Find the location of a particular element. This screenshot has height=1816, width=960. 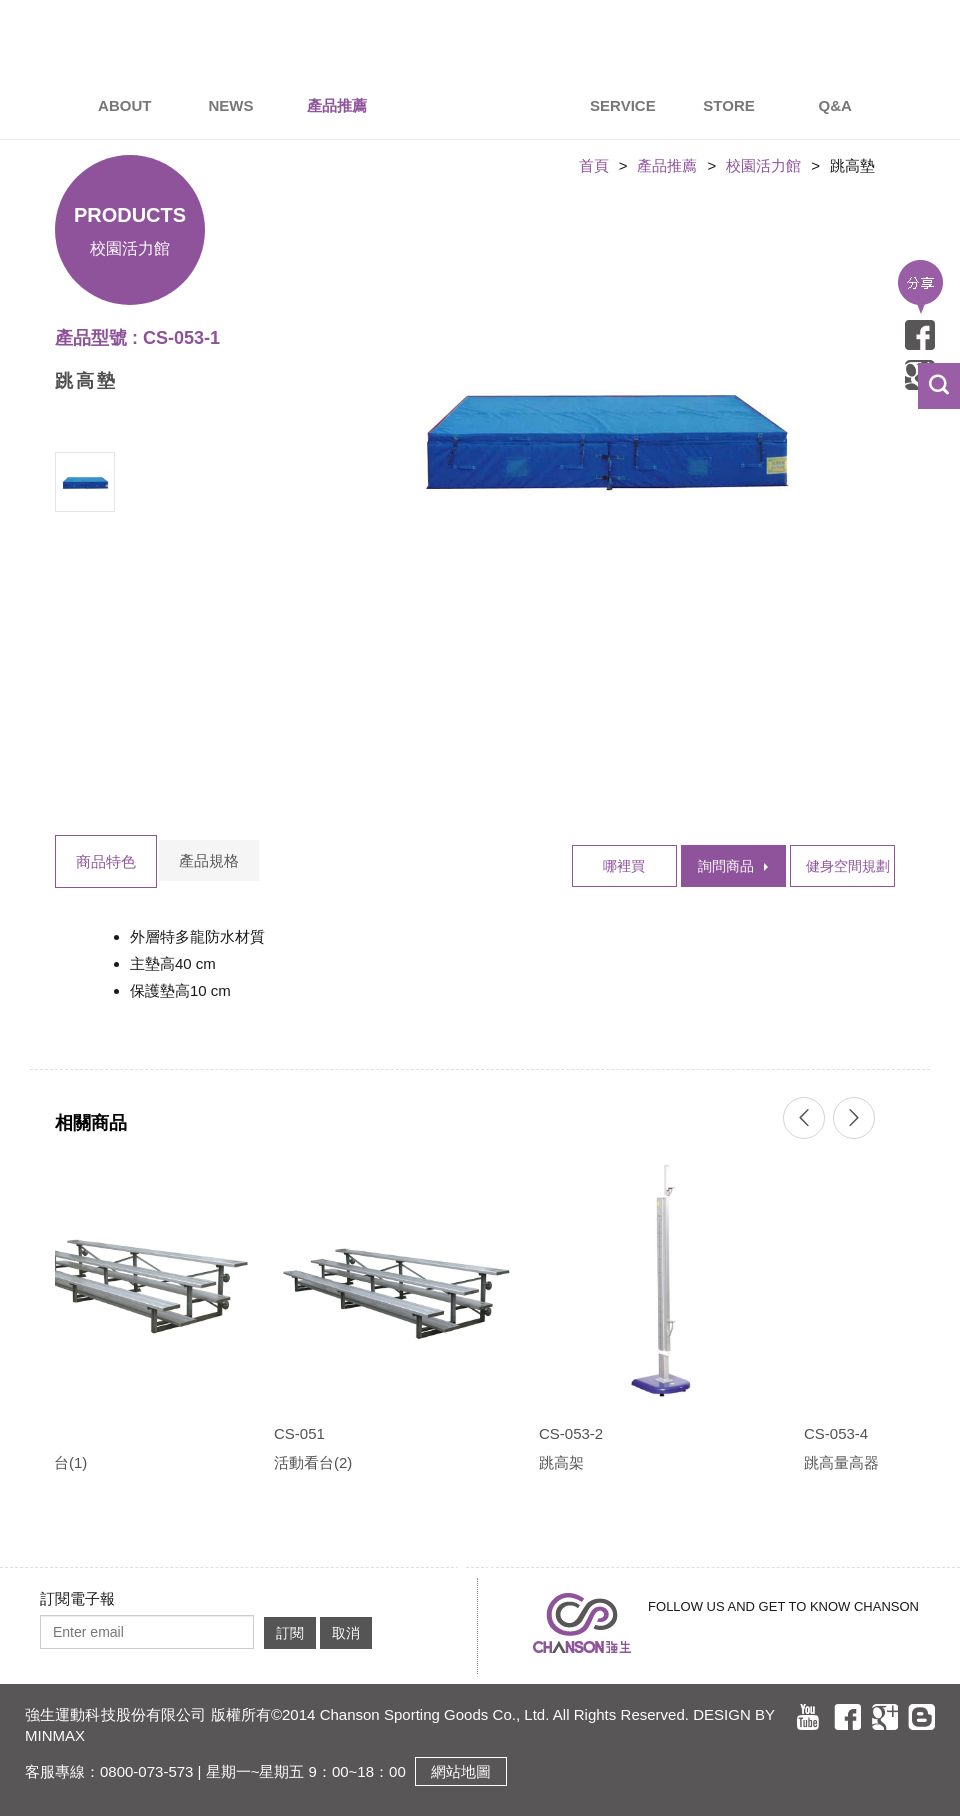

商品特色 [tab] is located at coordinates (106, 861).